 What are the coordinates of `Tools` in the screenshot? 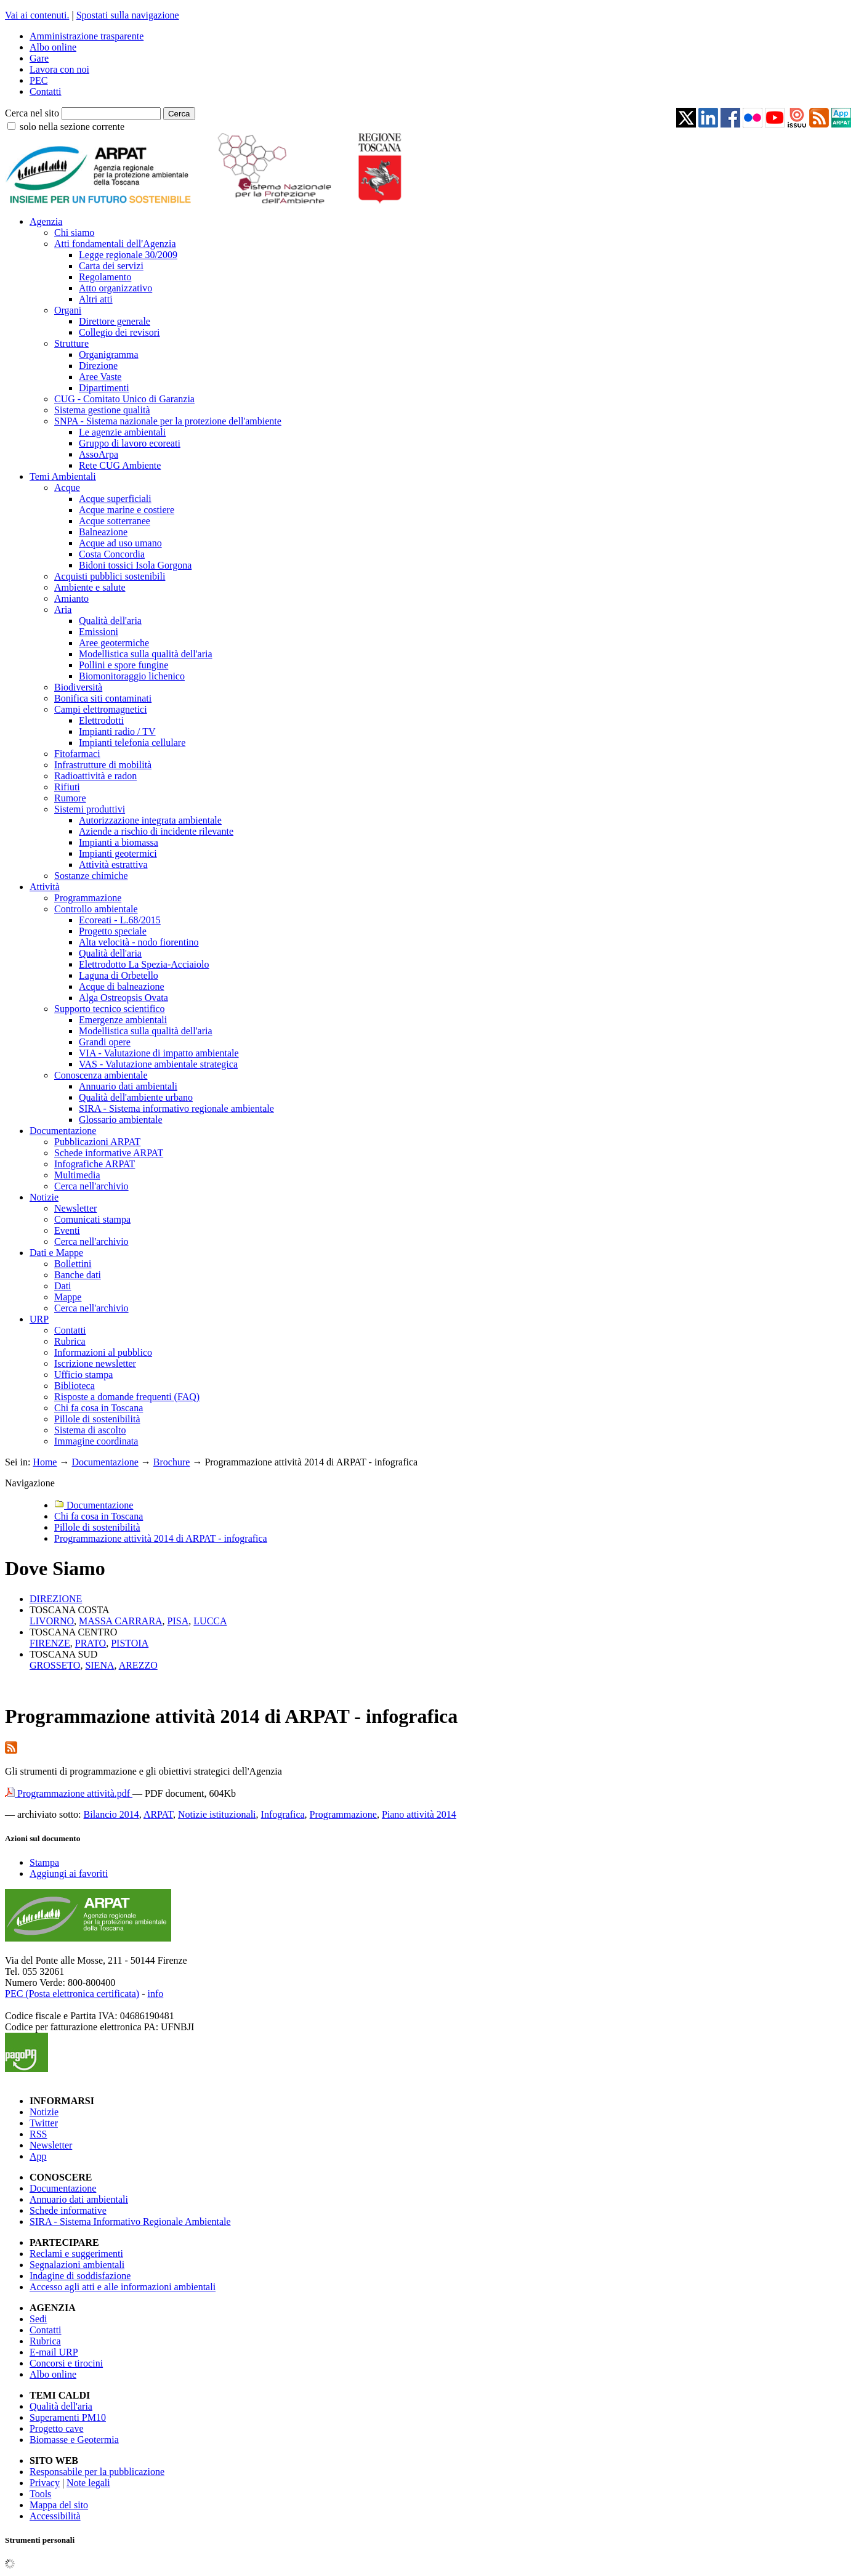 It's located at (40, 2494).